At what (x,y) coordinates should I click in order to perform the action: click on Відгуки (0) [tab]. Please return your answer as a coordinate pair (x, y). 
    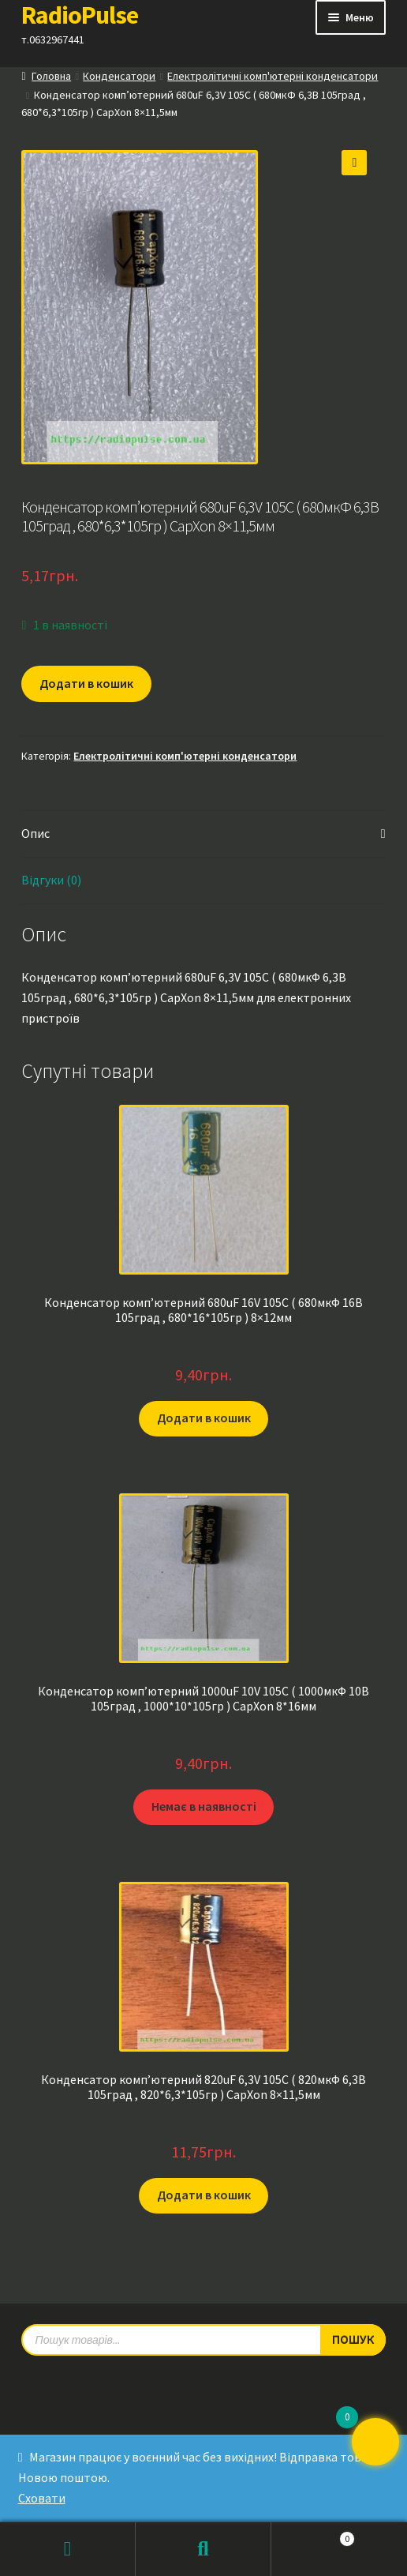
    Looking at the image, I should click on (51, 880).